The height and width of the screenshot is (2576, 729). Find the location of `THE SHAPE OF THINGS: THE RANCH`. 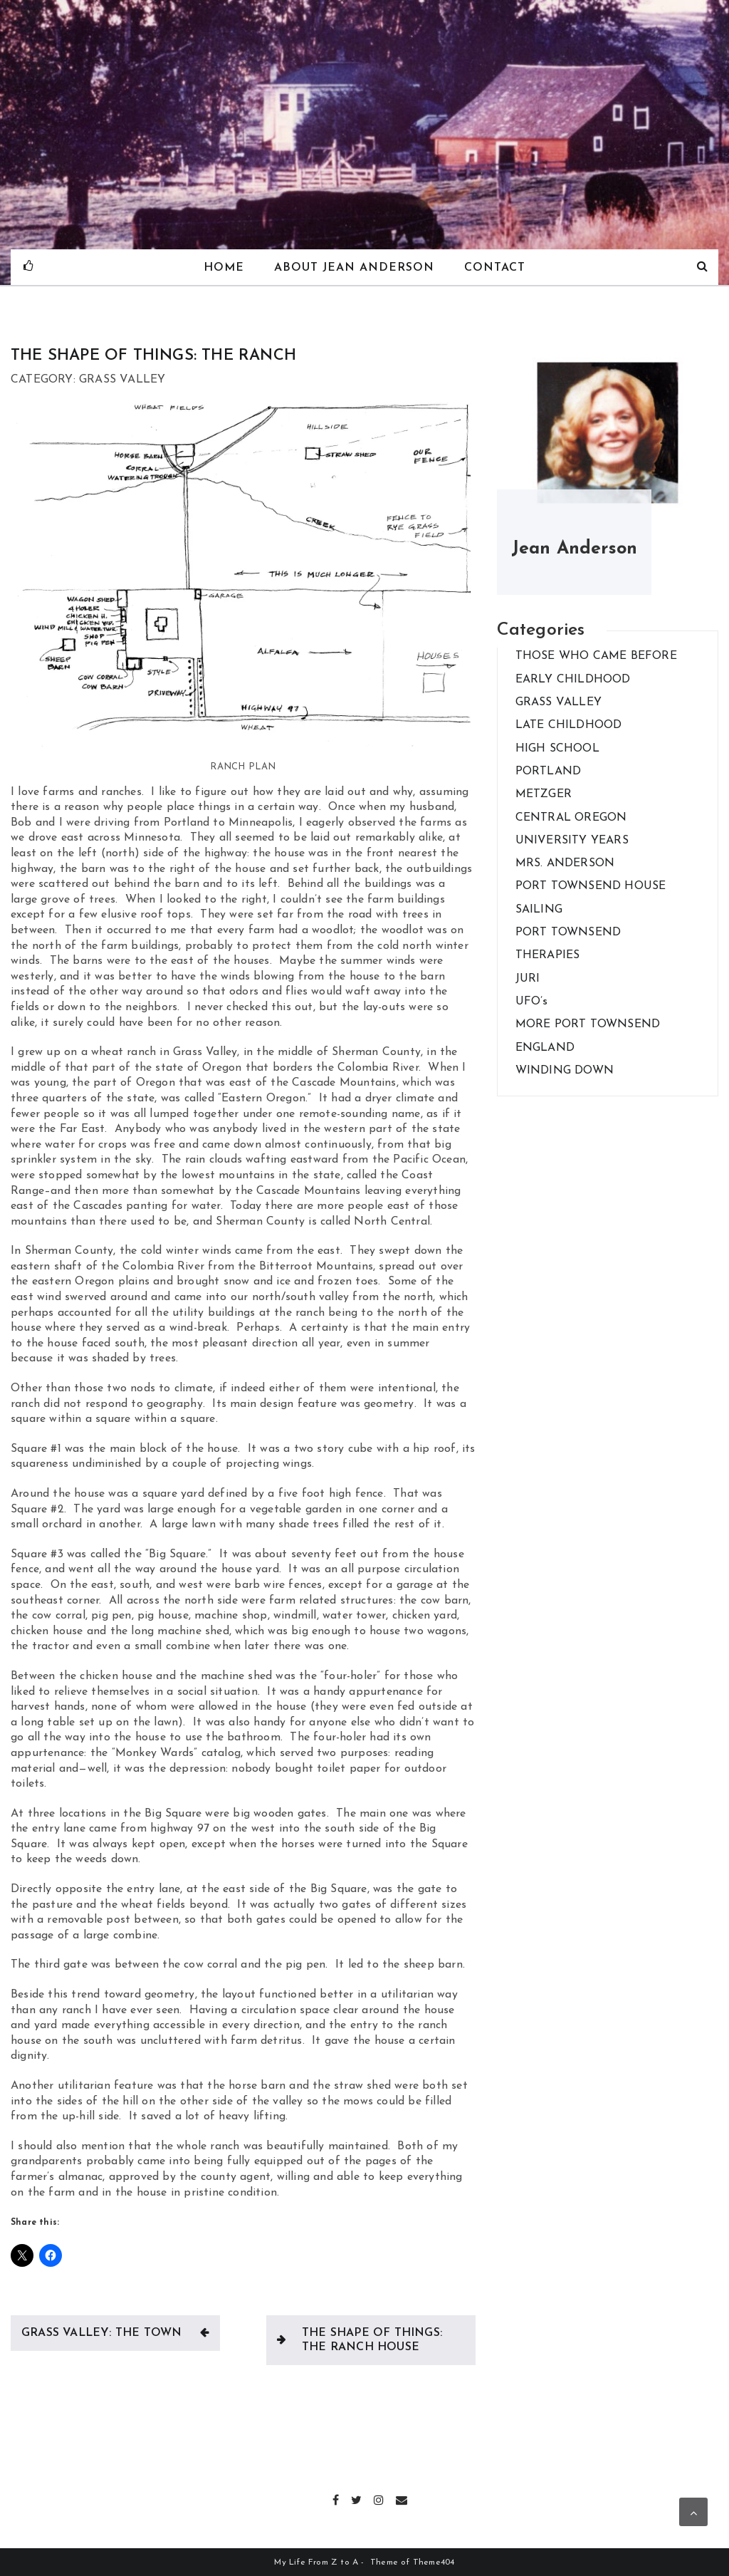

THE SHAPE OF THINGS: THE RANCH is located at coordinates (153, 356).